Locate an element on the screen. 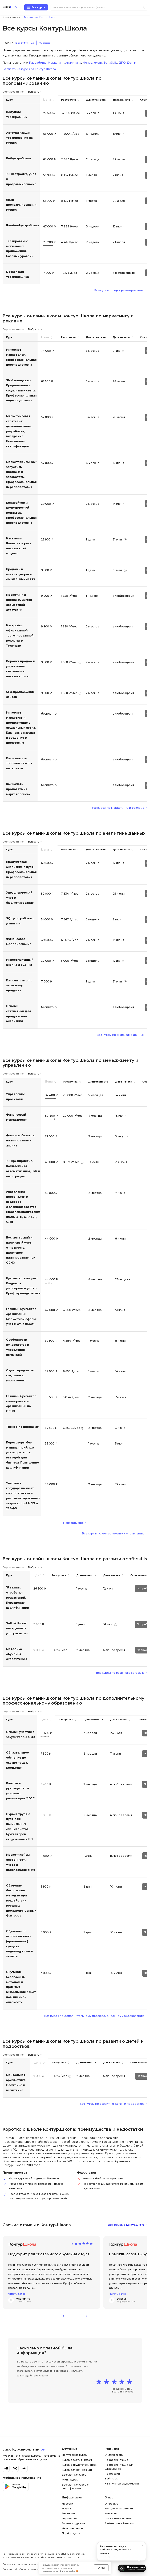 The width and height of the screenshot is (150, 2576). Вебинары is located at coordinates (111, 2478).